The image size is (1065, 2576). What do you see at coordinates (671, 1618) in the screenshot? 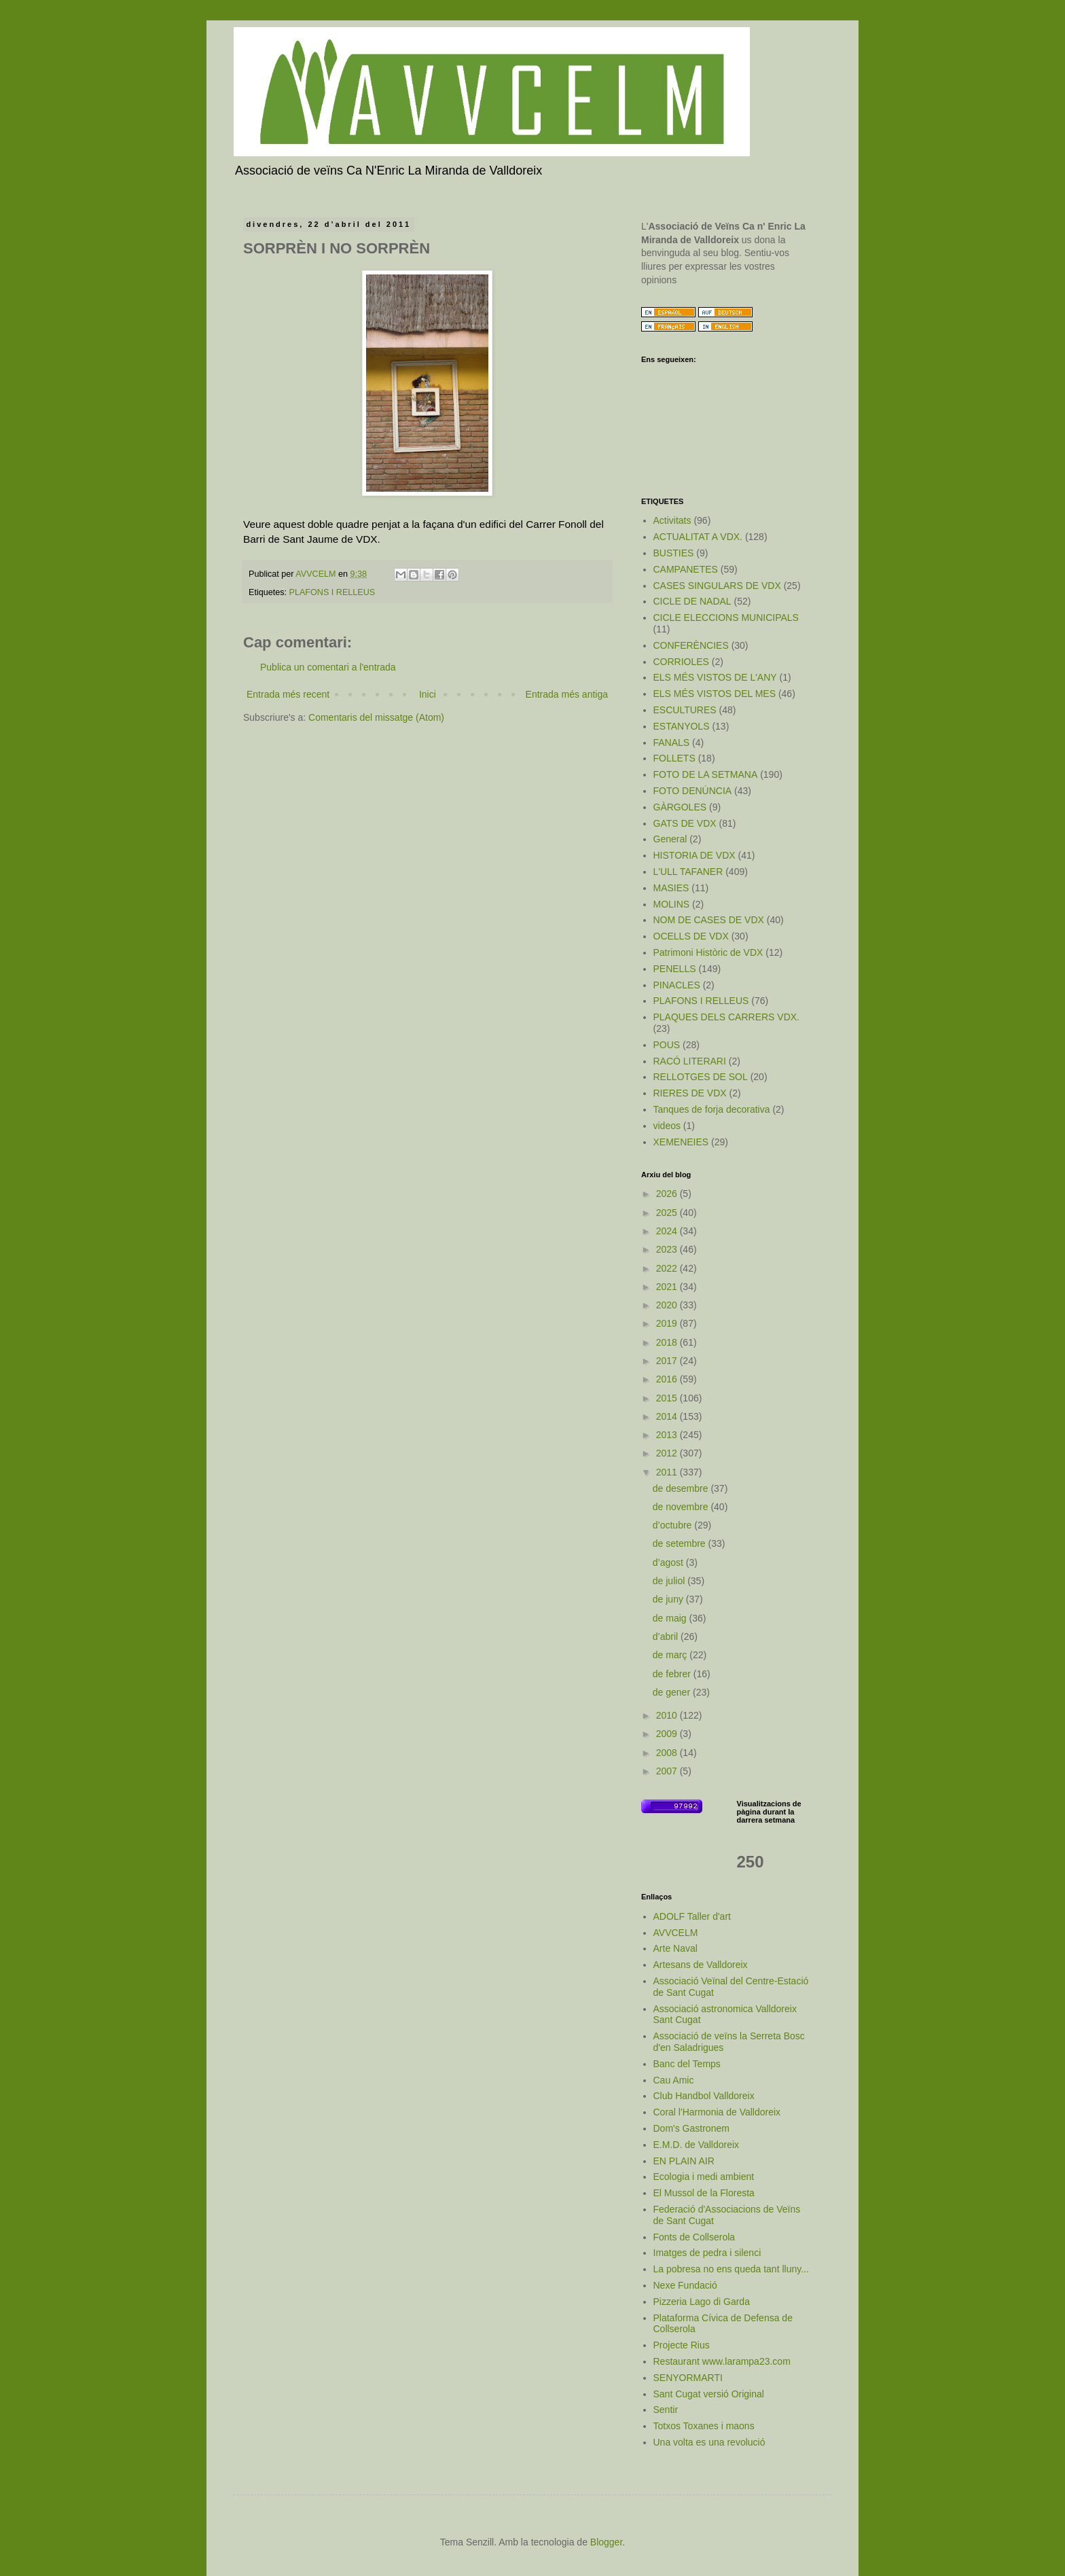
I see `de maig` at bounding box center [671, 1618].